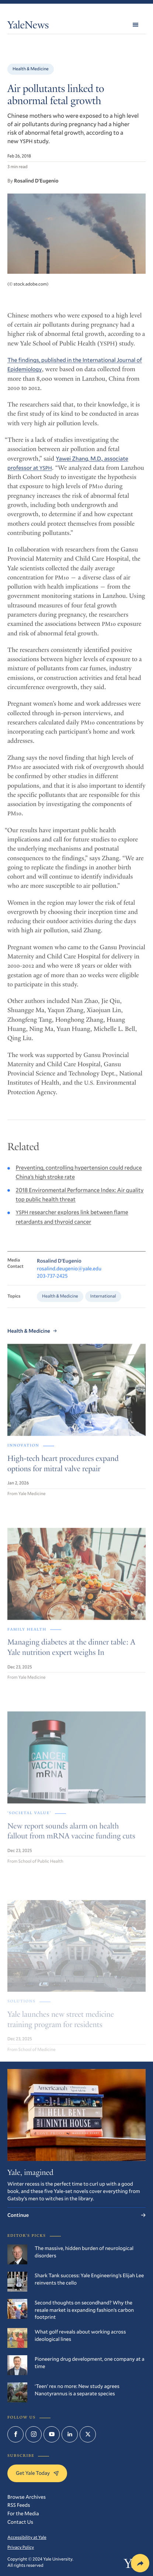 Image resolution: width=153 pixels, height=2576 pixels. I want to click on YaleNews, so click(28, 26).